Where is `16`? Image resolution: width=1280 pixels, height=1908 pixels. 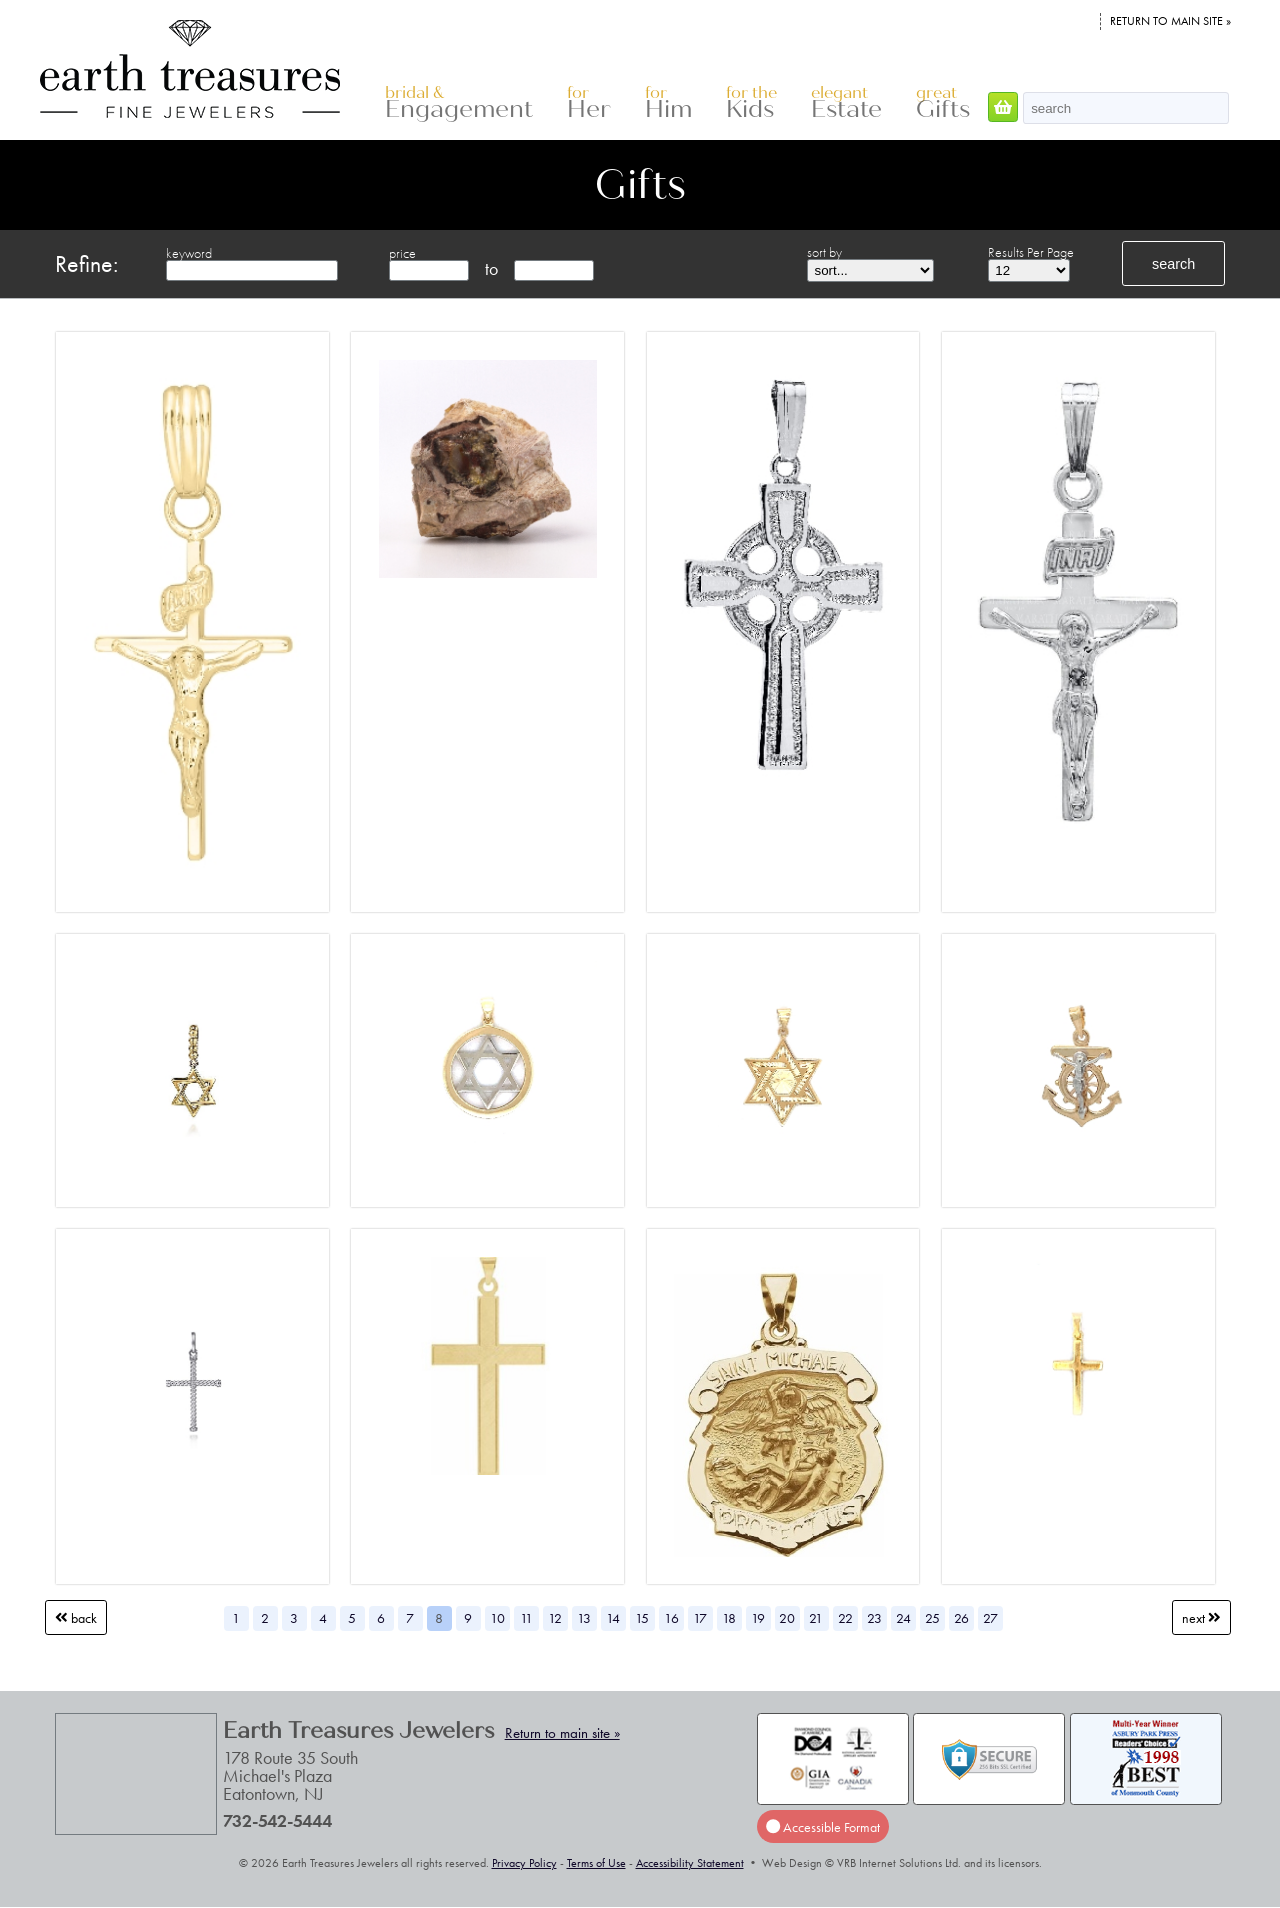 16 is located at coordinates (671, 1618).